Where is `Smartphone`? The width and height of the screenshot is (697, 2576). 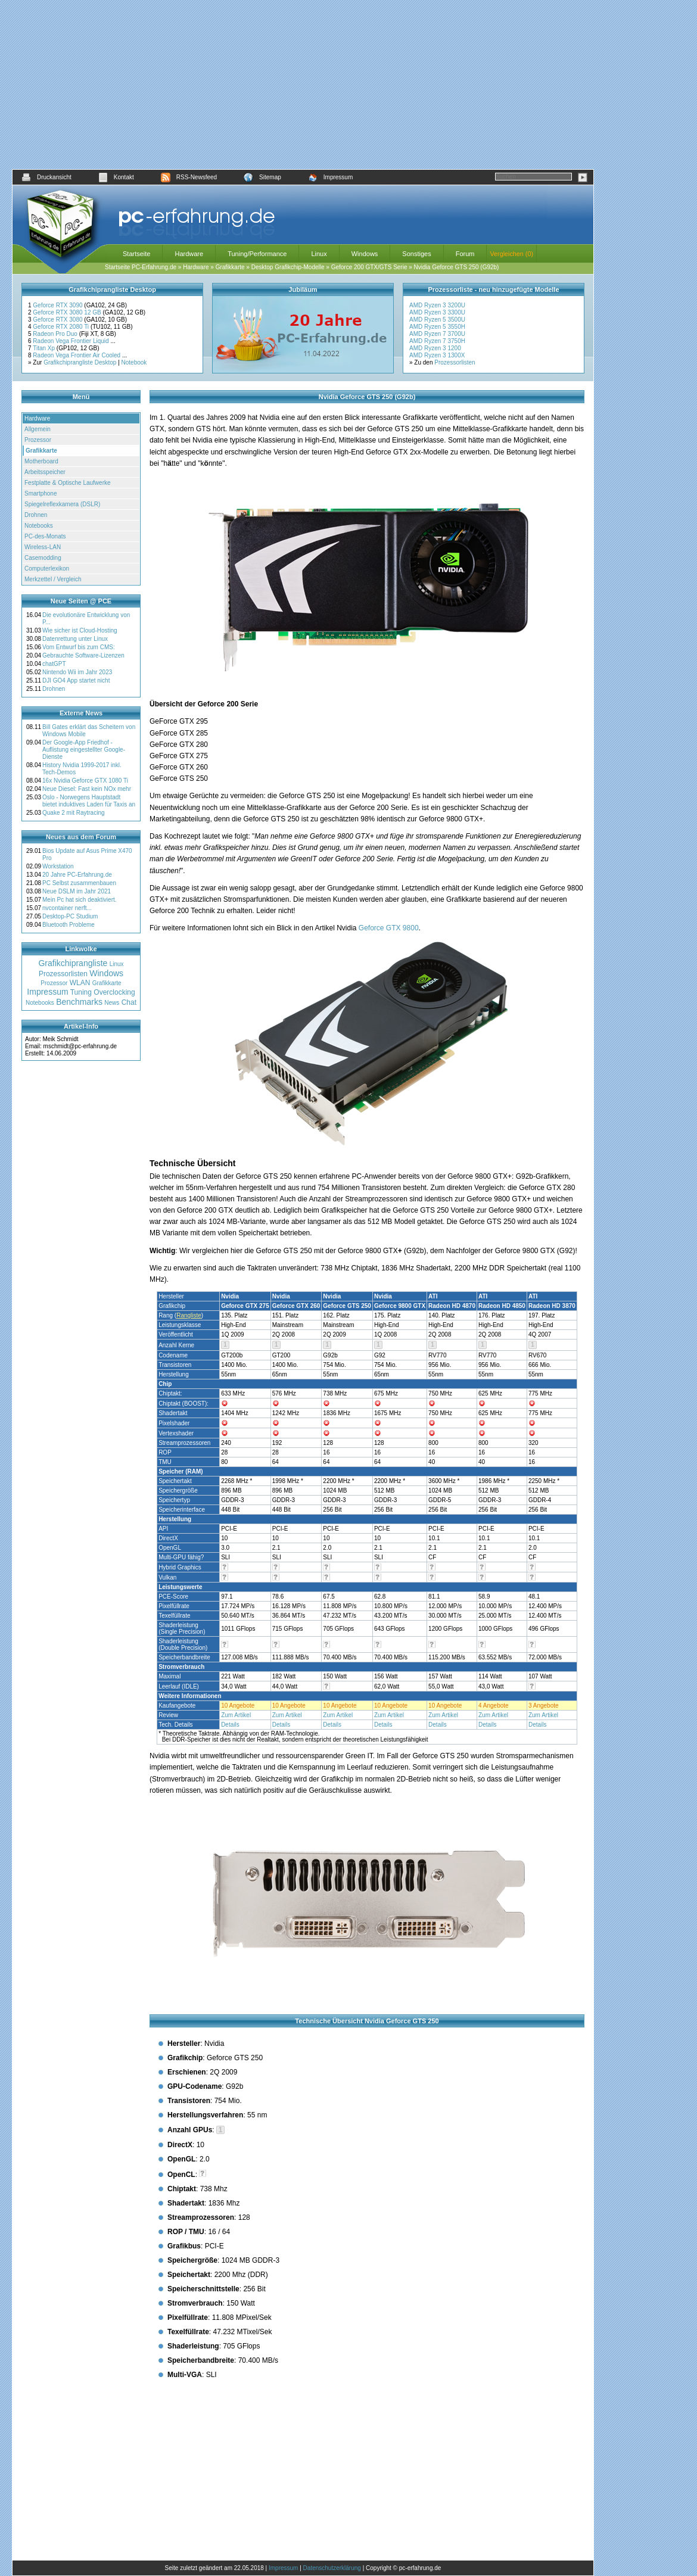 Smartphone is located at coordinates (40, 493).